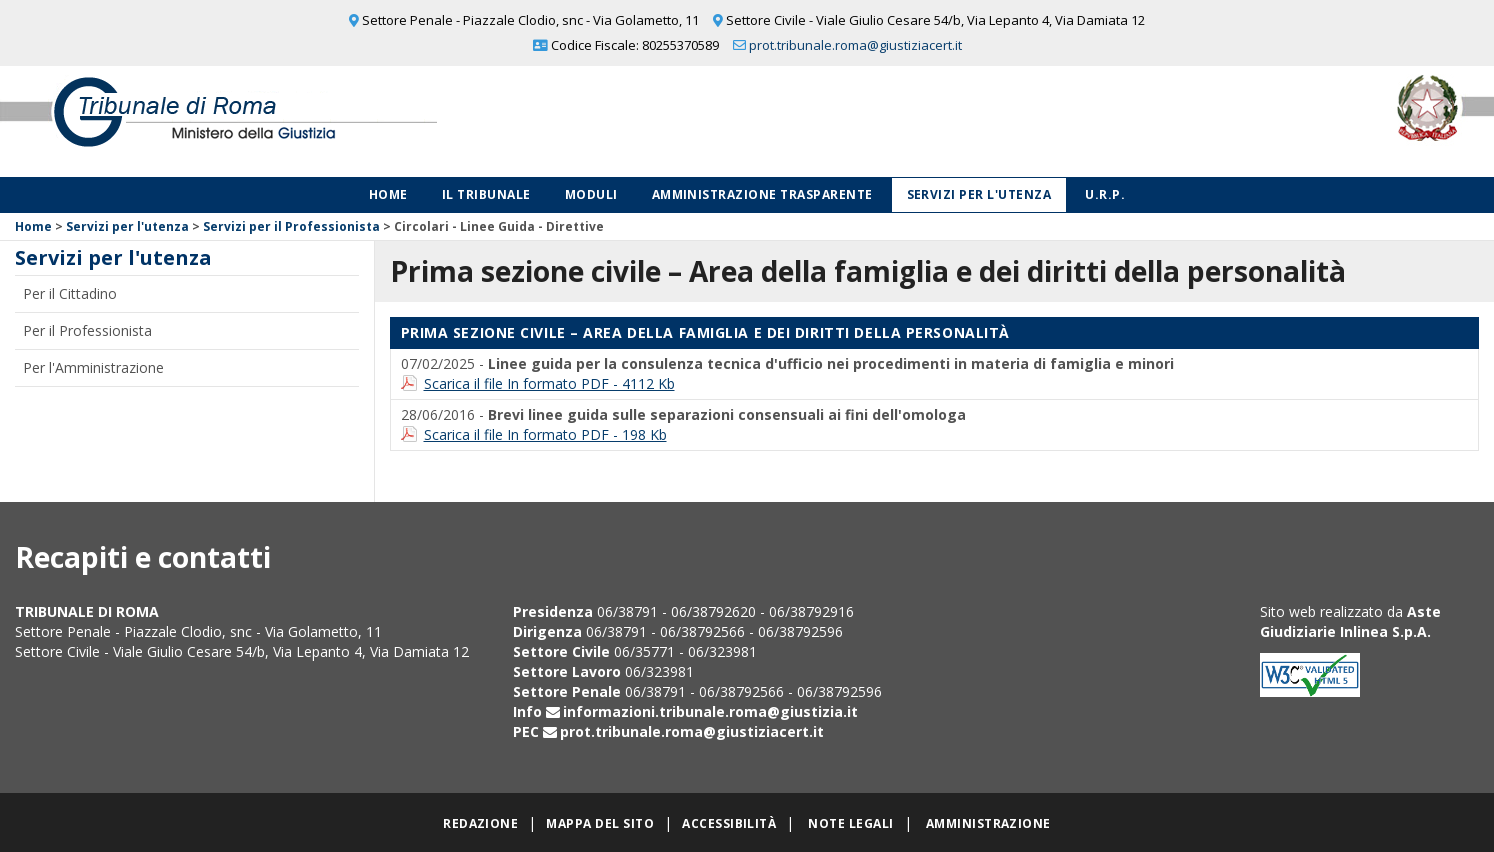 The height and width of the screenshot is (852, 1494). What do you see at coordinates (988, 823) in the screenshot?
I see `Amministrazione` at bounding box center [988, 823].